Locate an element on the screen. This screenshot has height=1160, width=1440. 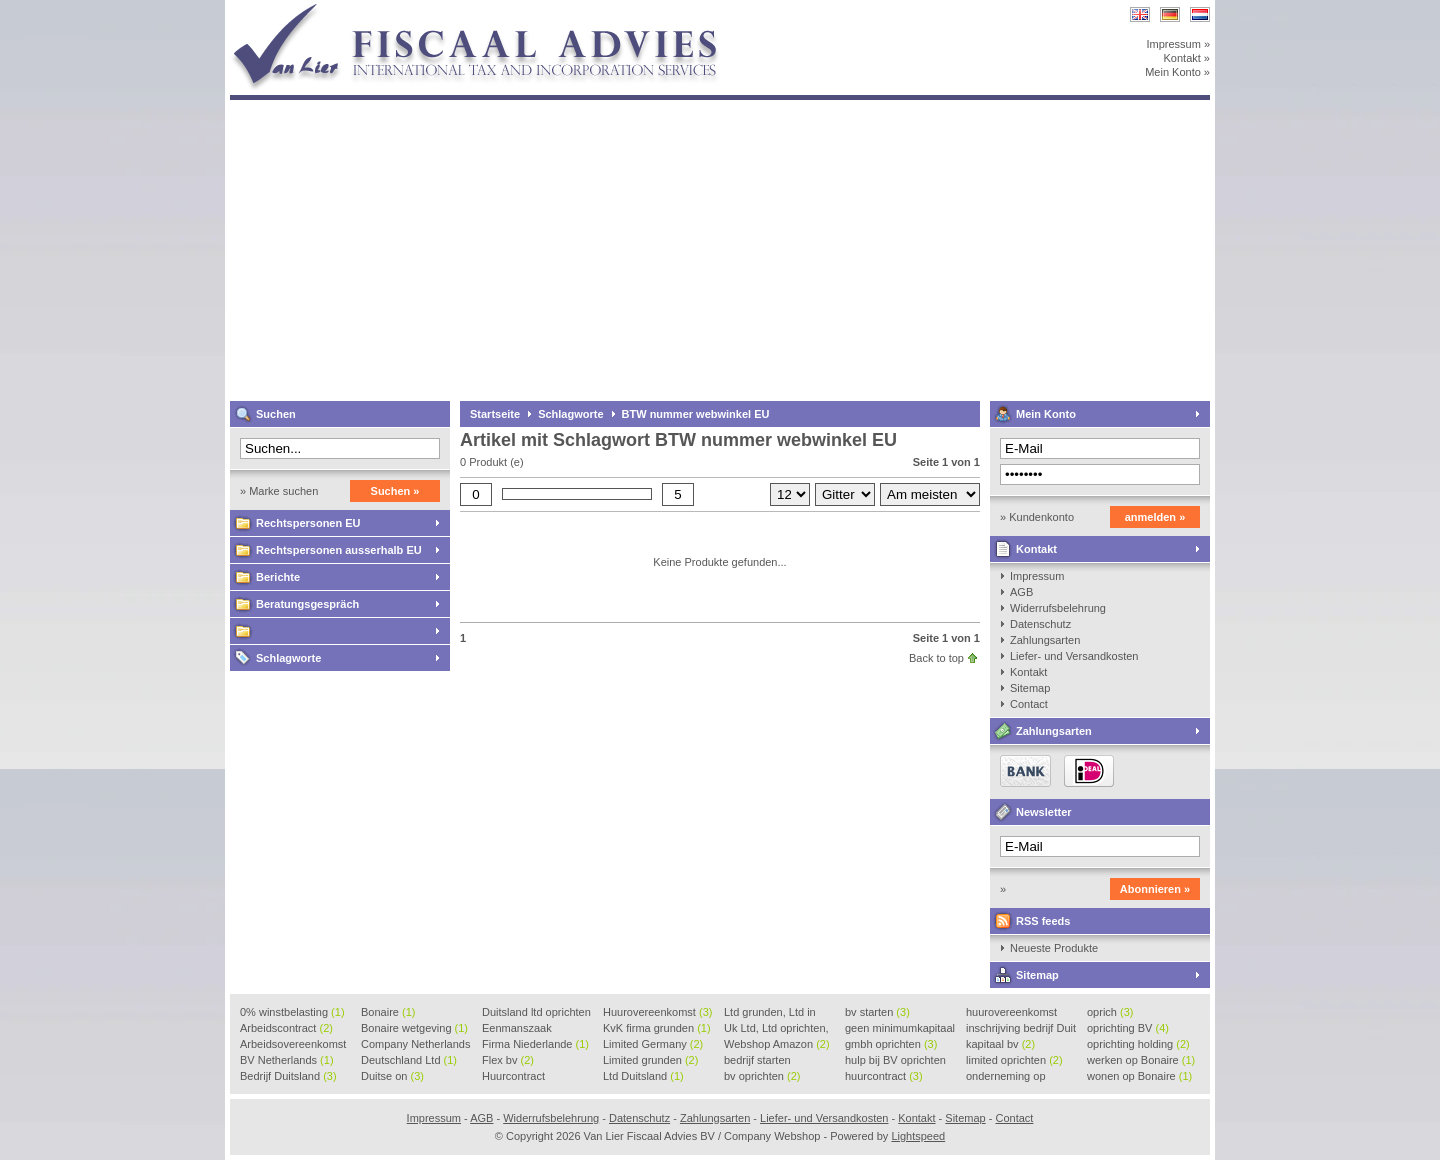
huurovereenkomst voorbeeld is located at coordinates (1011, 1013).